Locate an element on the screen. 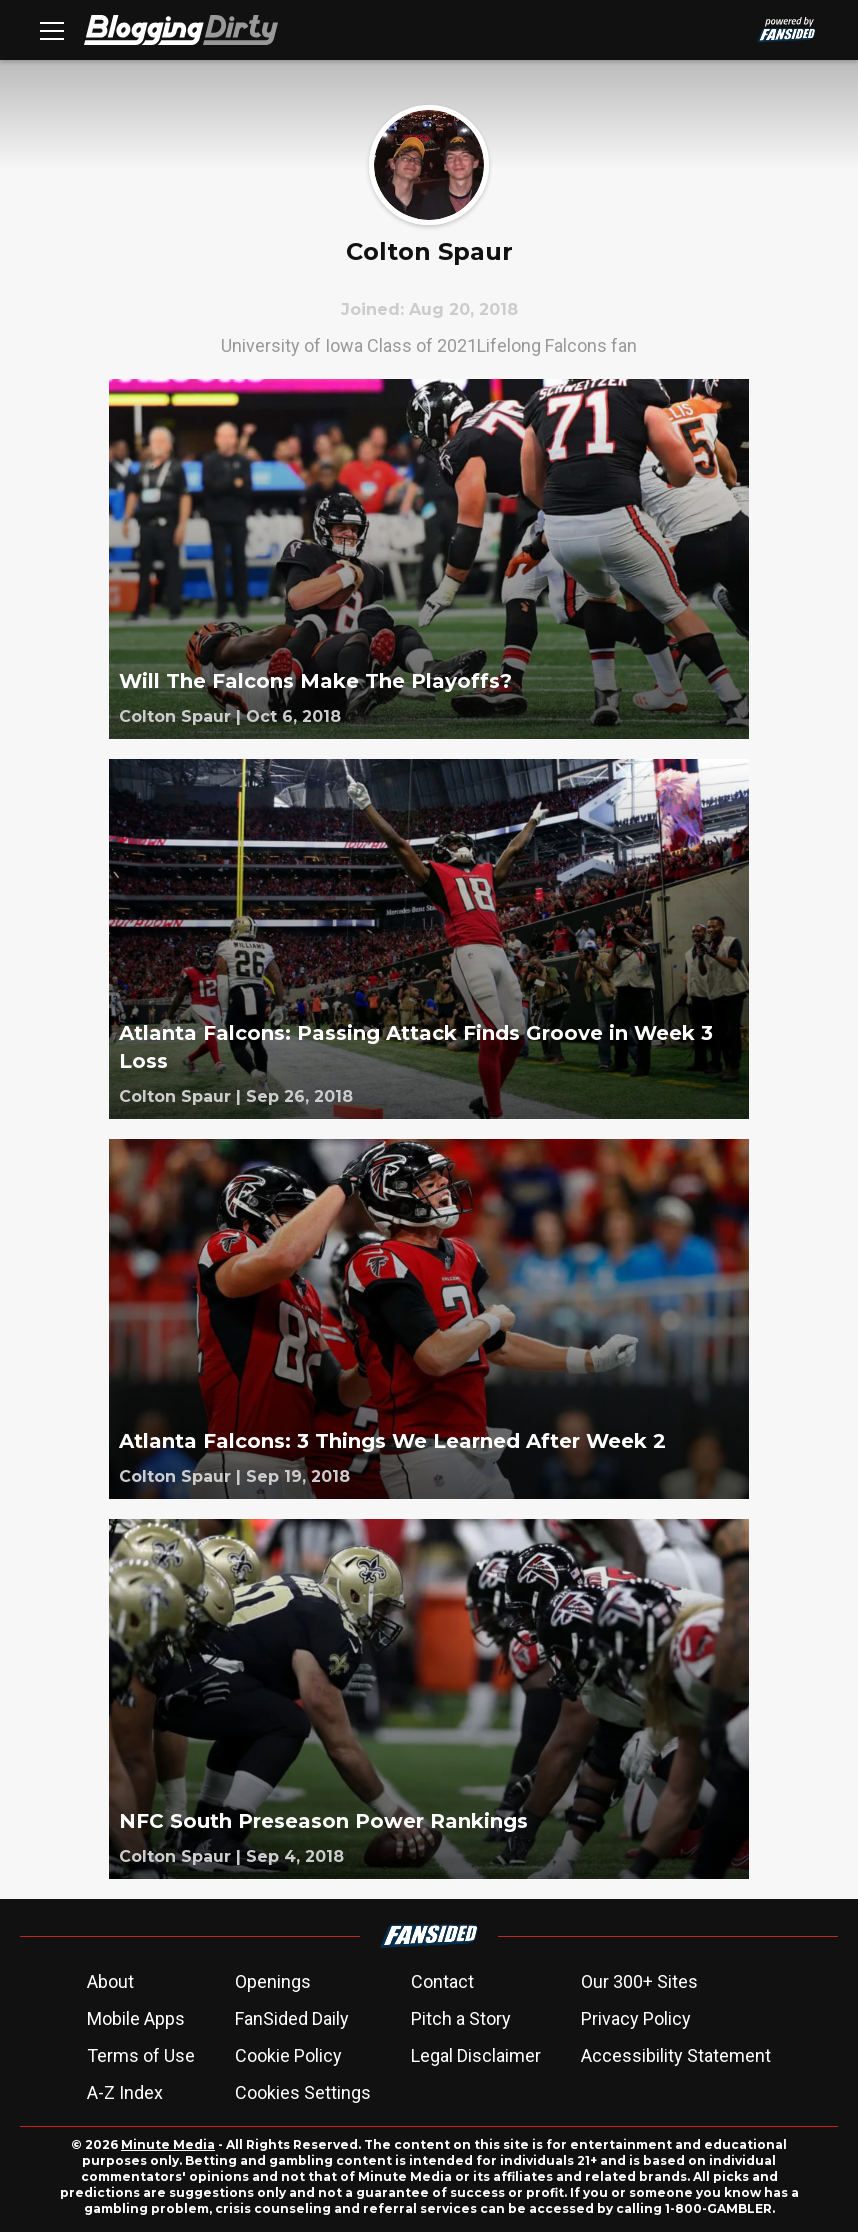  About is located at coordinates (110, 1981).